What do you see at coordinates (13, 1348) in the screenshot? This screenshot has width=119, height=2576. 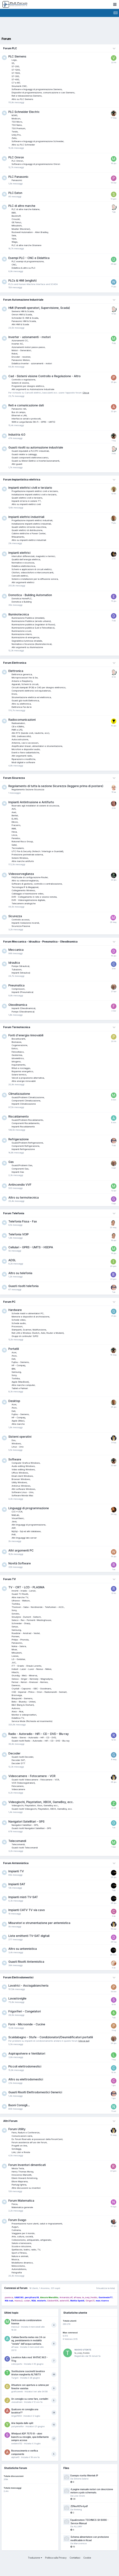 I see `Portatili` at bounding box center [13, 1348].